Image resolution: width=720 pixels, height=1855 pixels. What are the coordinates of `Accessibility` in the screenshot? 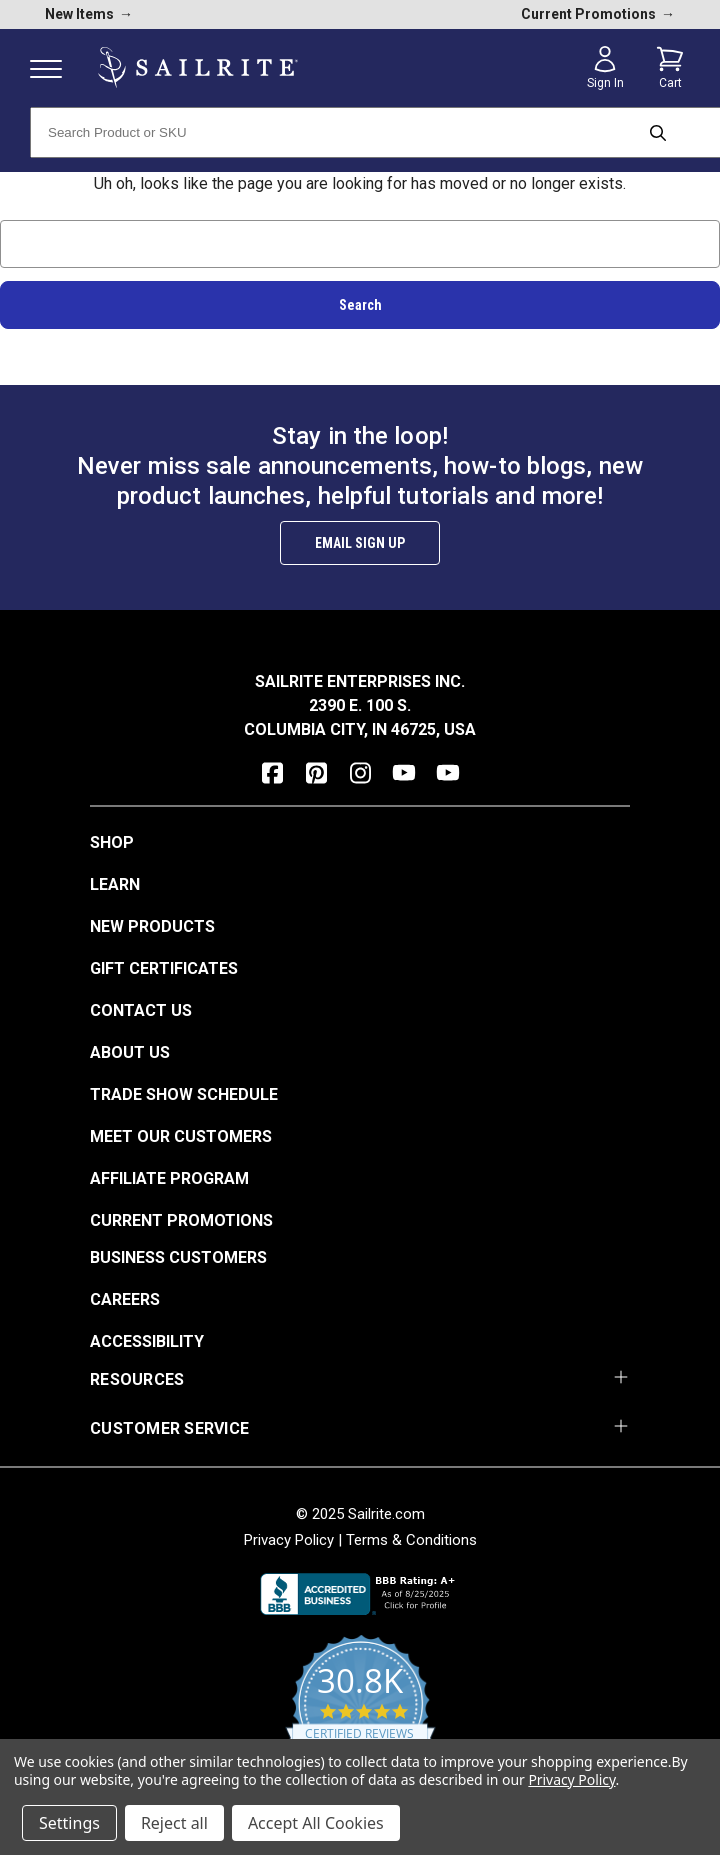 It's located at (147, 1341).